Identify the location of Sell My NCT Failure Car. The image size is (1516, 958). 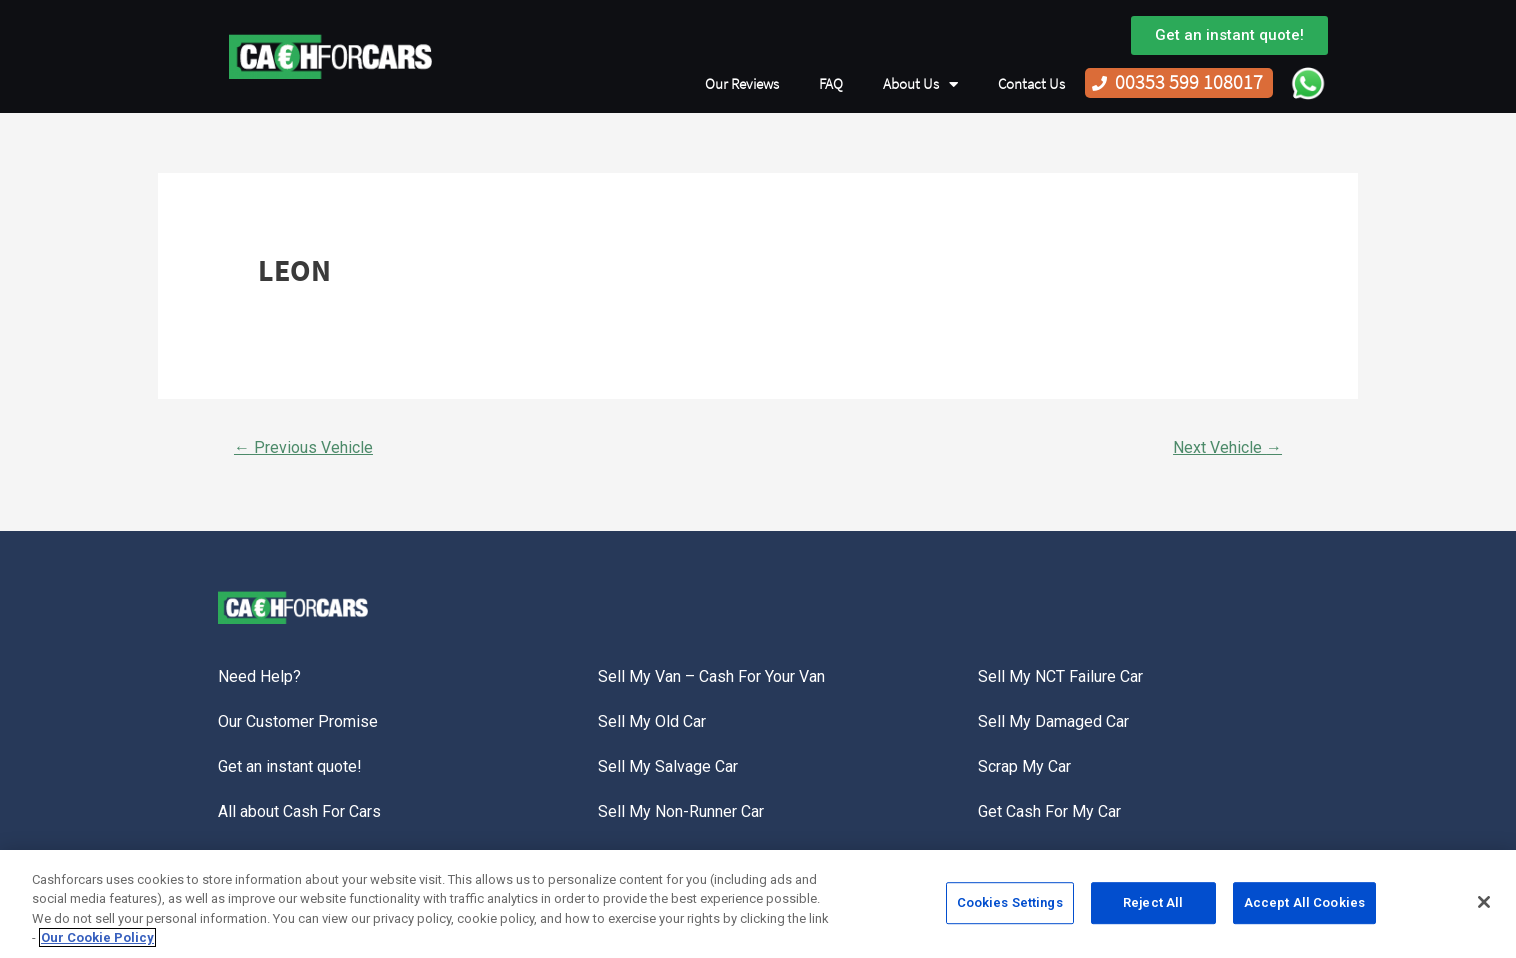
(1060, 676).